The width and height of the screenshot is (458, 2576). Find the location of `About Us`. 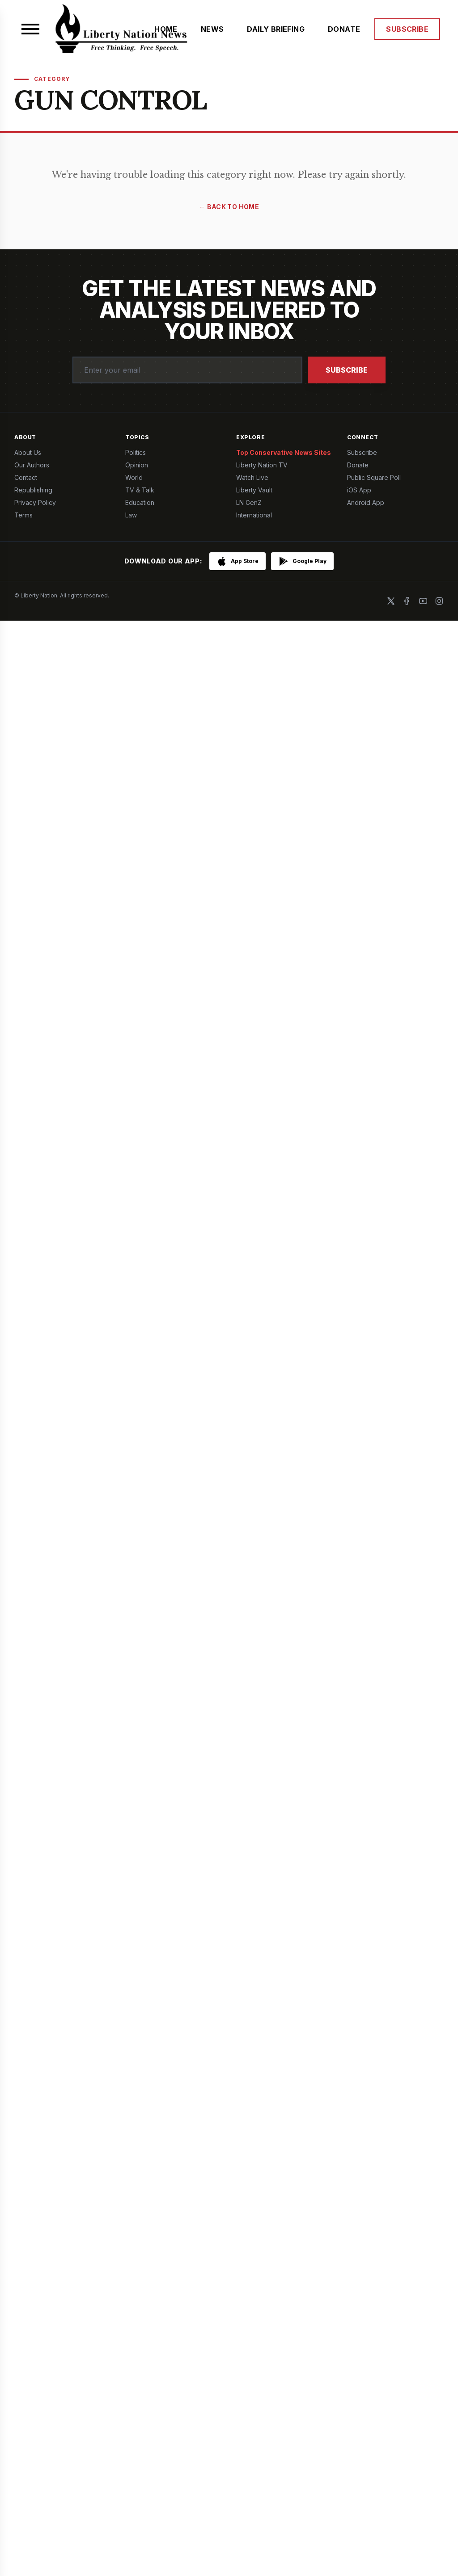

About Us is located at coordinates (27, 452).